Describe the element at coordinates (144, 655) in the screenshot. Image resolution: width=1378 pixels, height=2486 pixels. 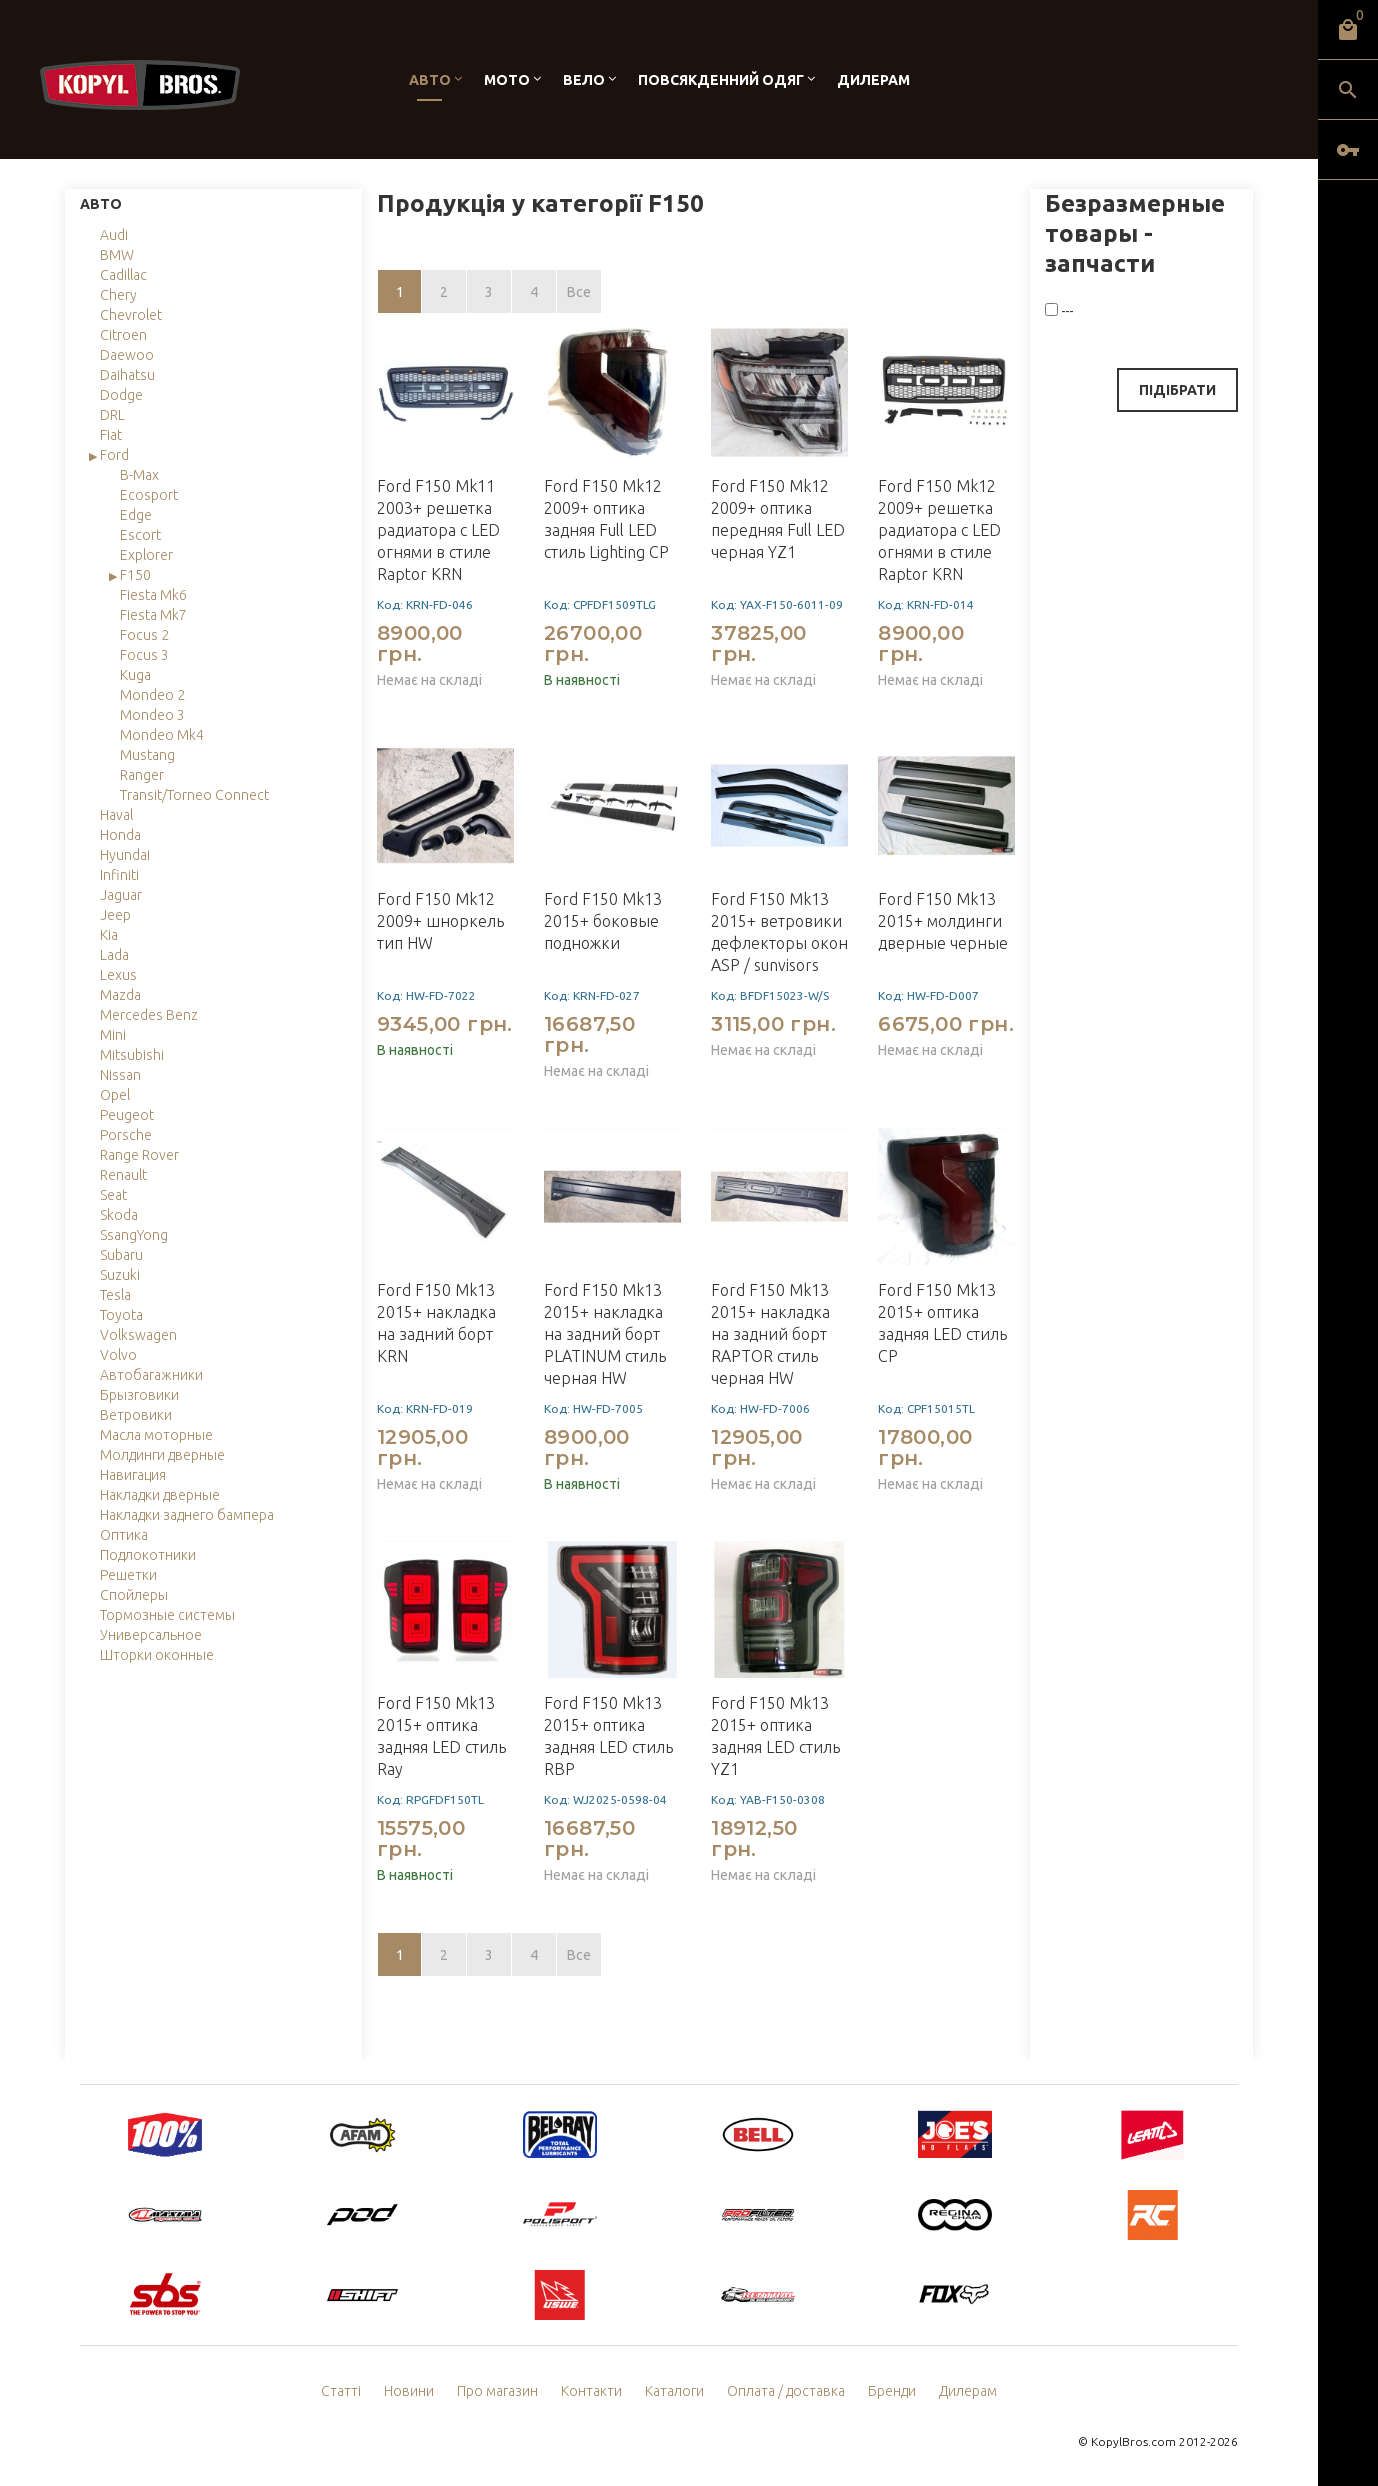
I see `Focus 3` at that location.